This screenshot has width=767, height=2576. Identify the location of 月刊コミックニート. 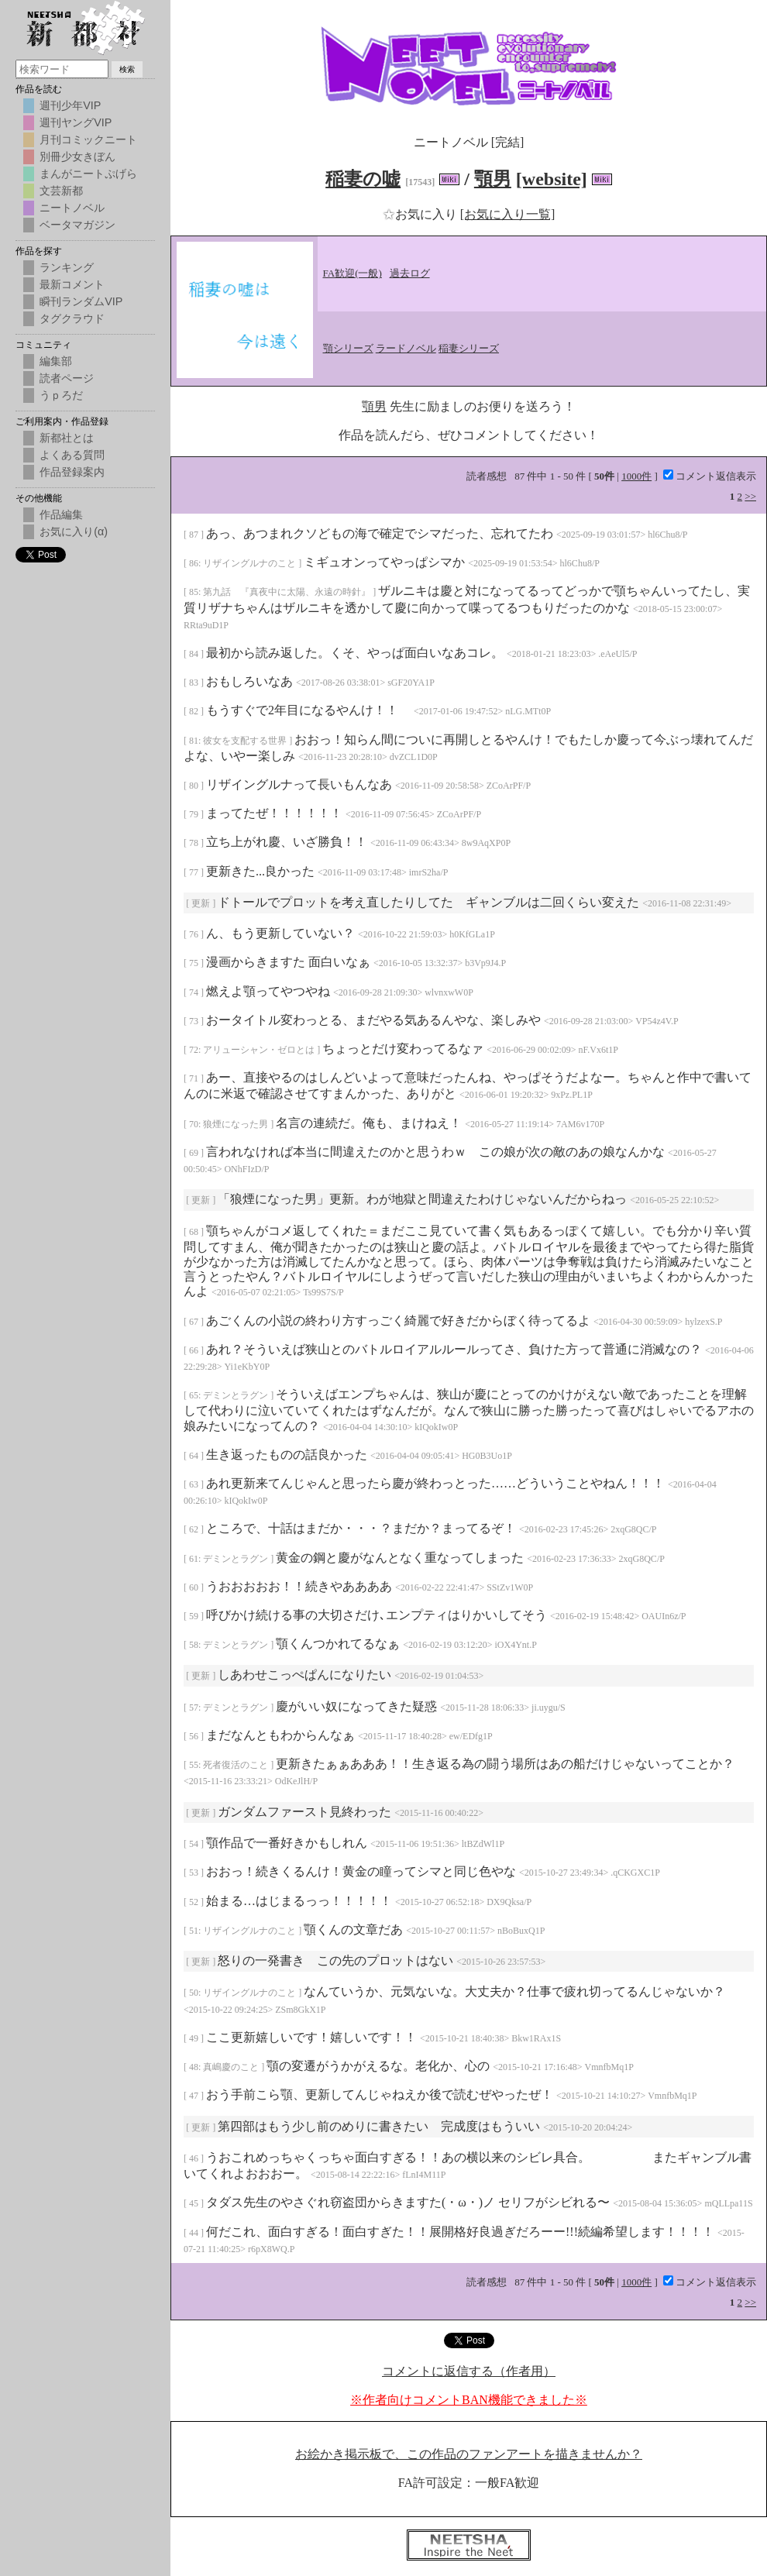
(88, 139).